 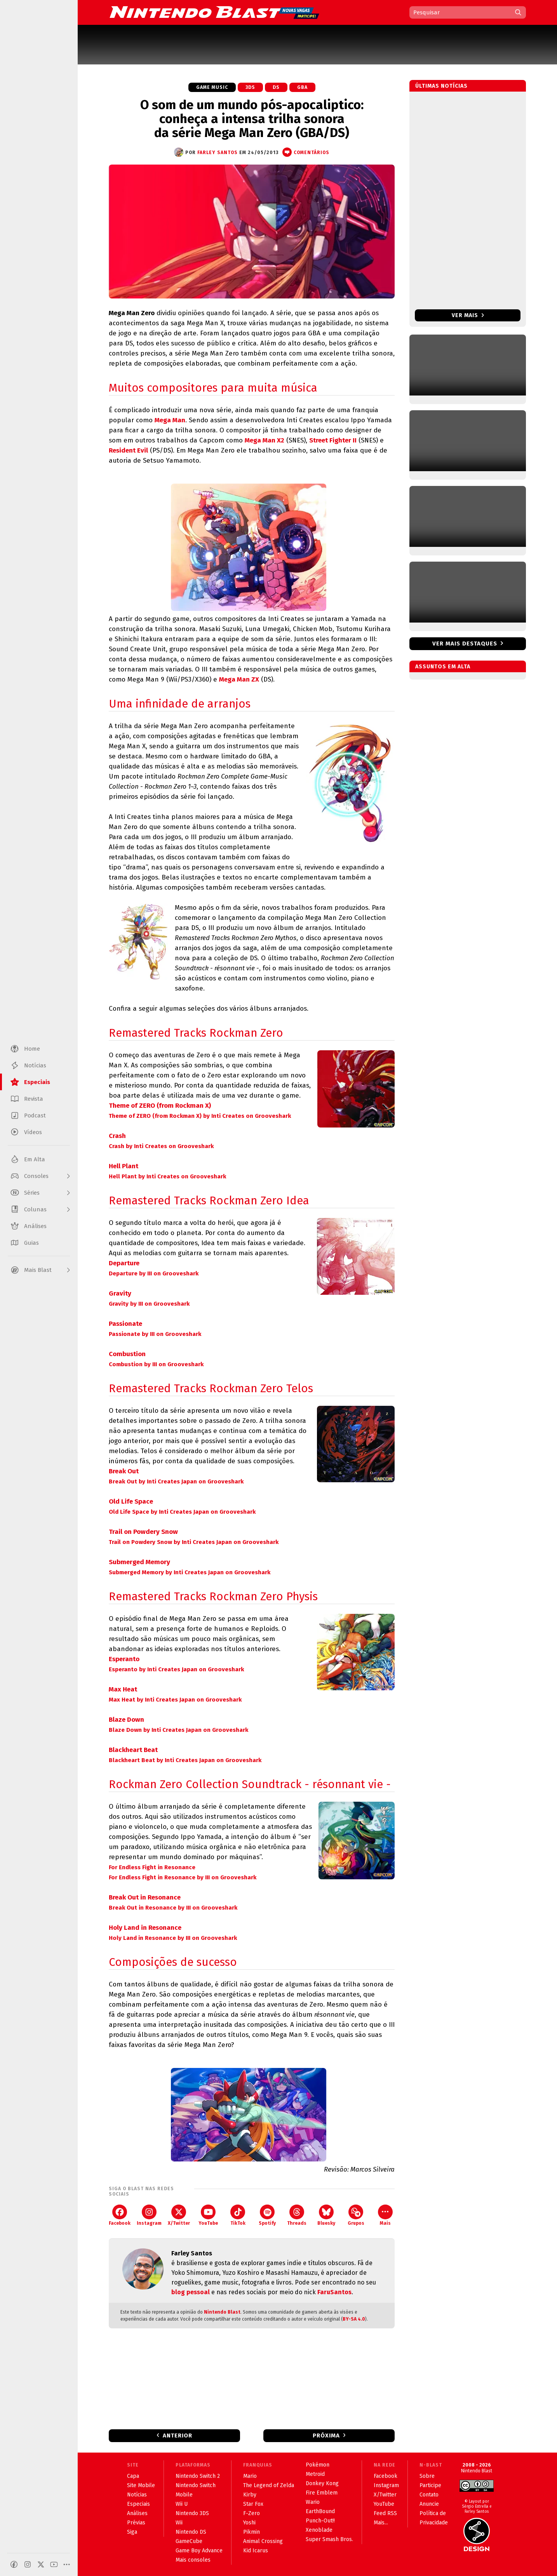 I want to click on Holy Land in Resonance, so click(x=145, y=1928).